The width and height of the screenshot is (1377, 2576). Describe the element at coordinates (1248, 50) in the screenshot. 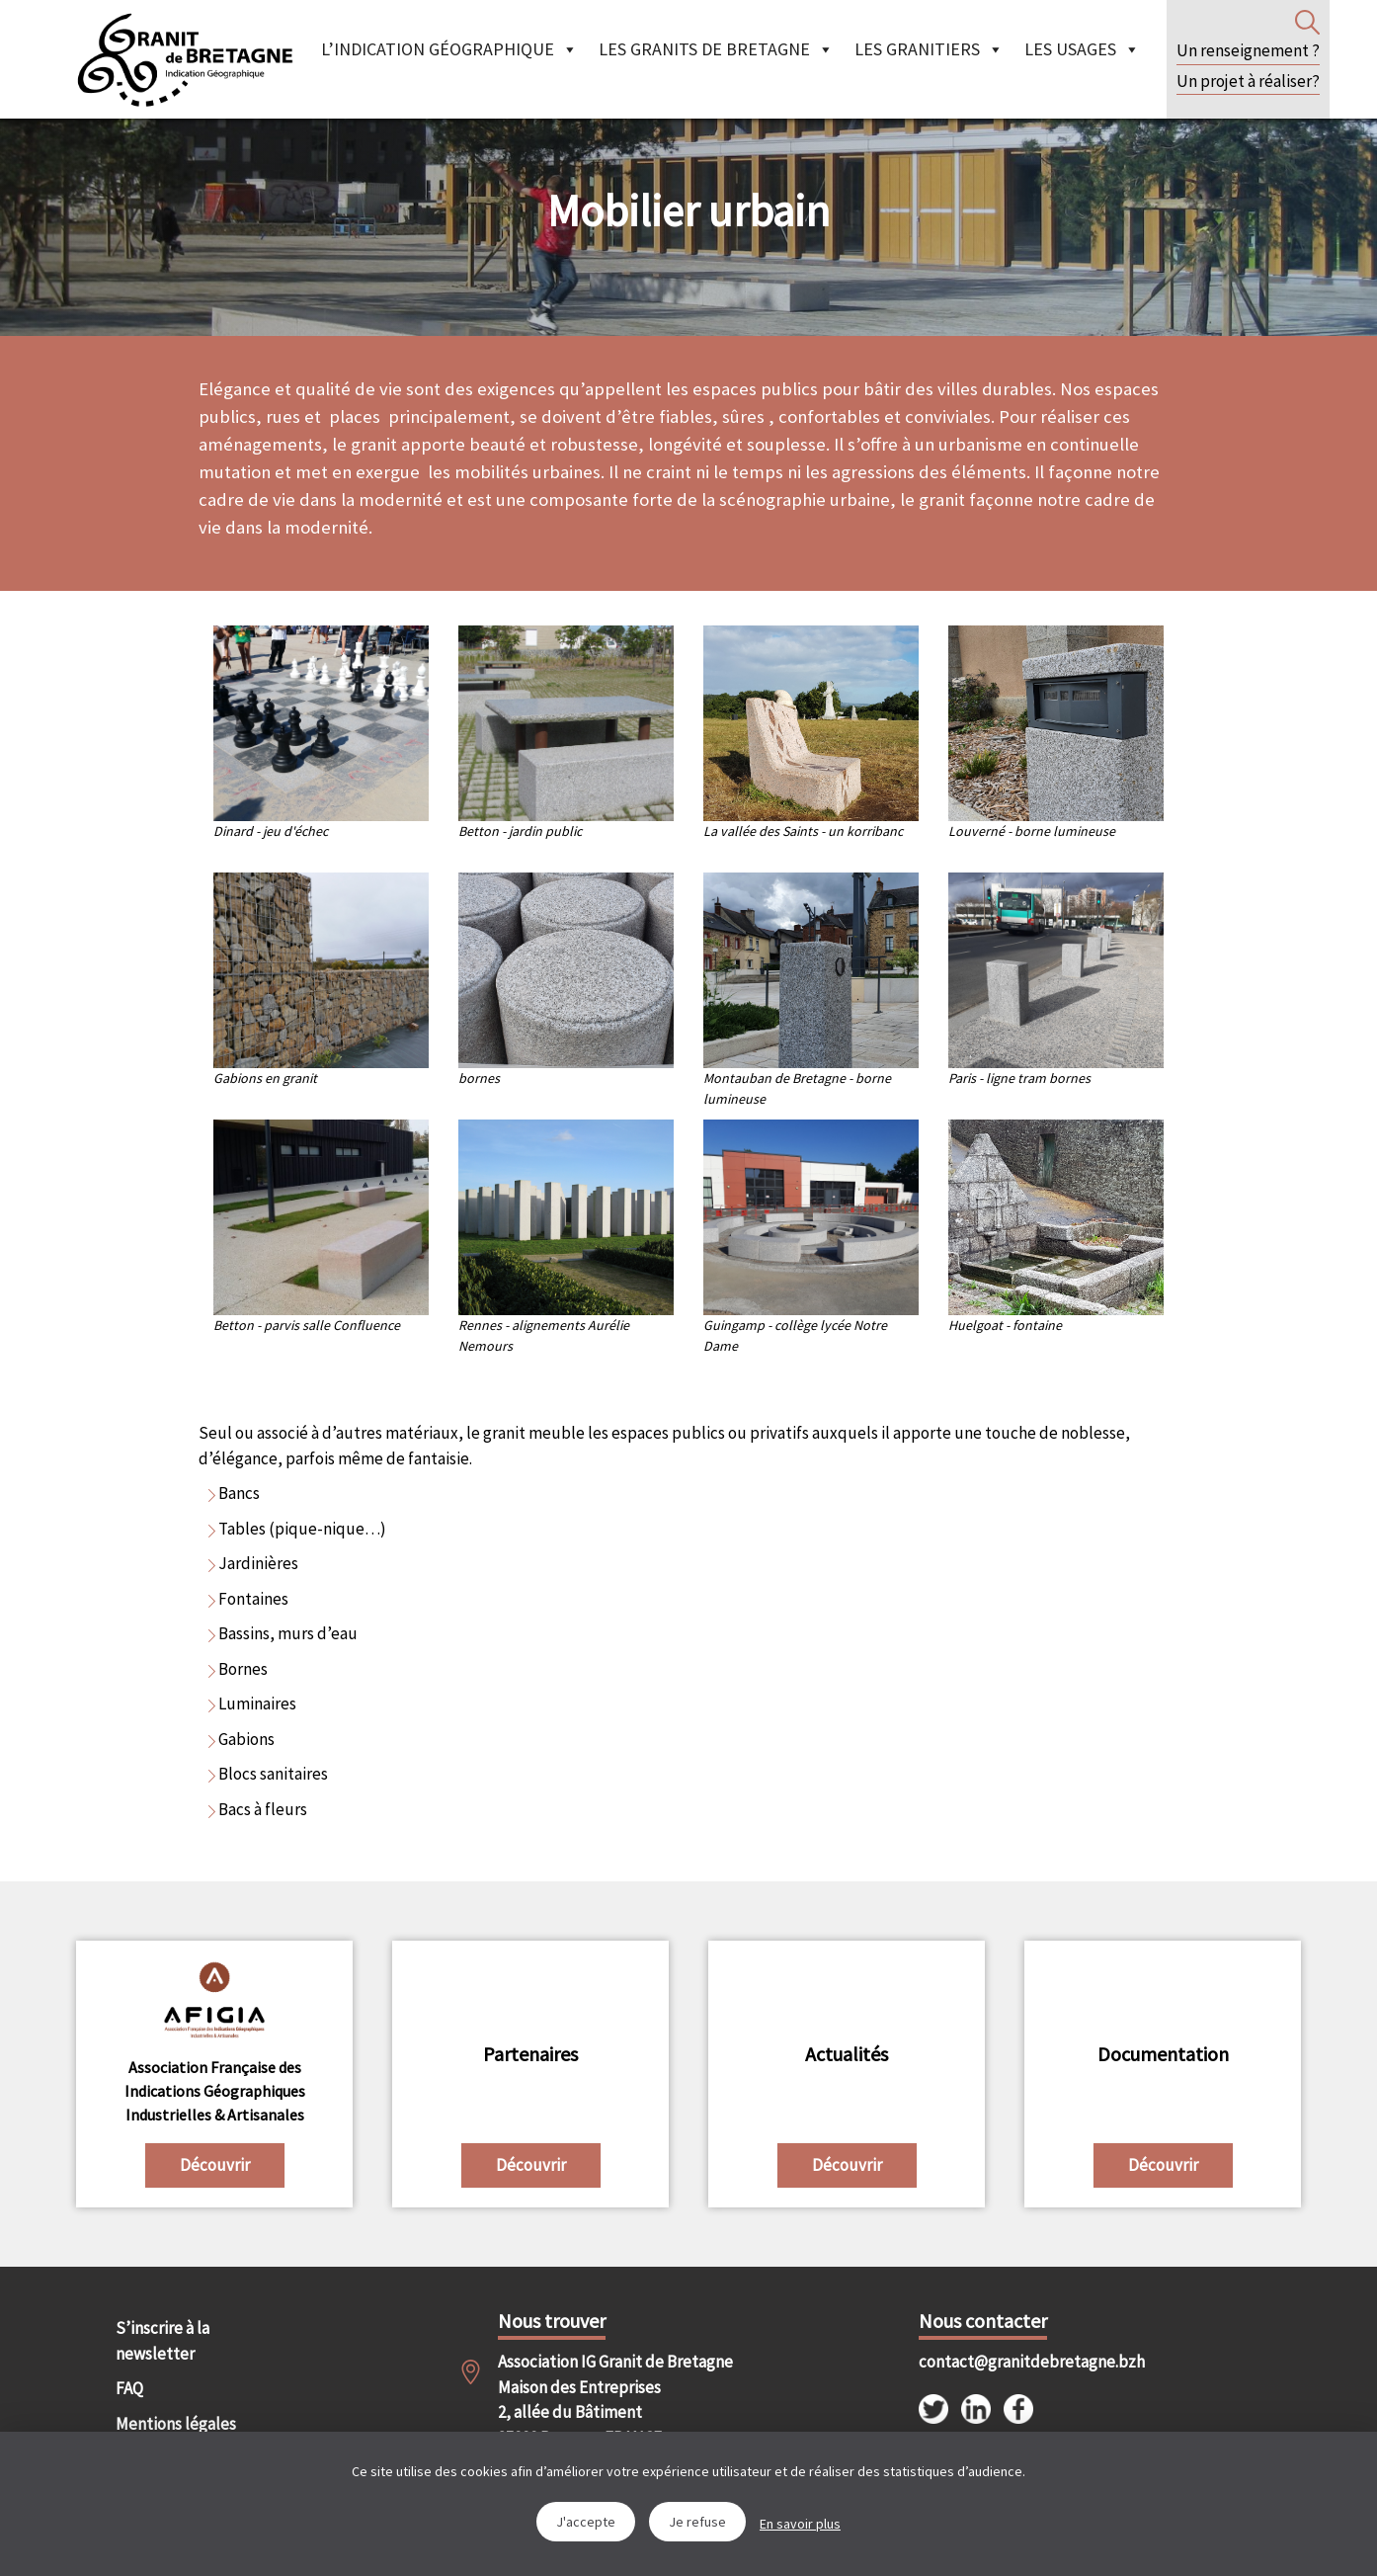

I see `Un renseignement ?` at that location.